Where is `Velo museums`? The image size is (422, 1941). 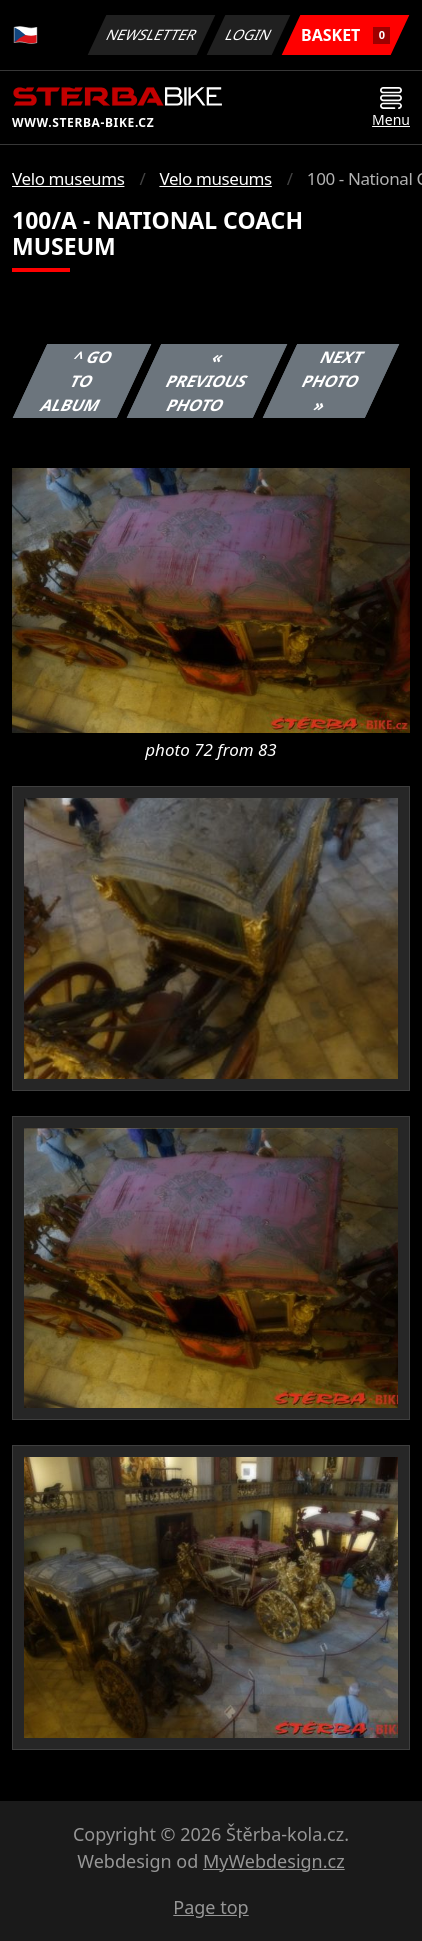
Velo museums is located at coordinates (68, 178).